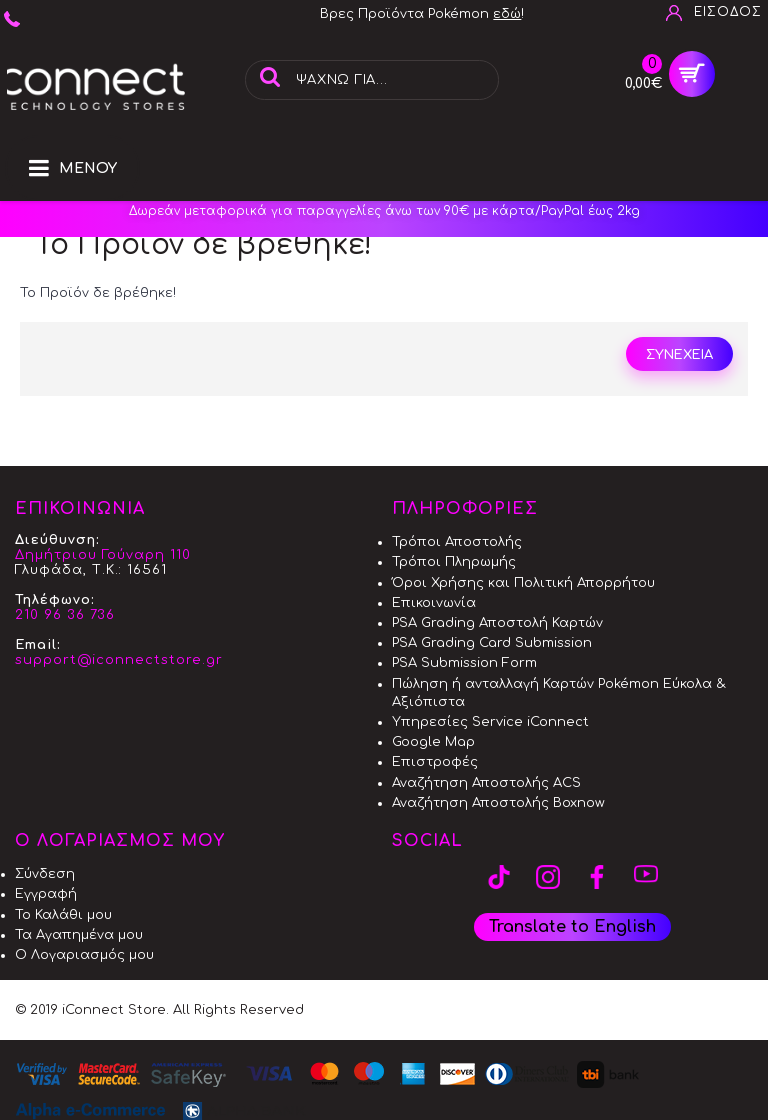  What do you see at coordinates (523, 583) in the screenshot?
I see `Όροι Χρήσης και Πολιτική Απορρήτου` at bounding box center [523, 583].